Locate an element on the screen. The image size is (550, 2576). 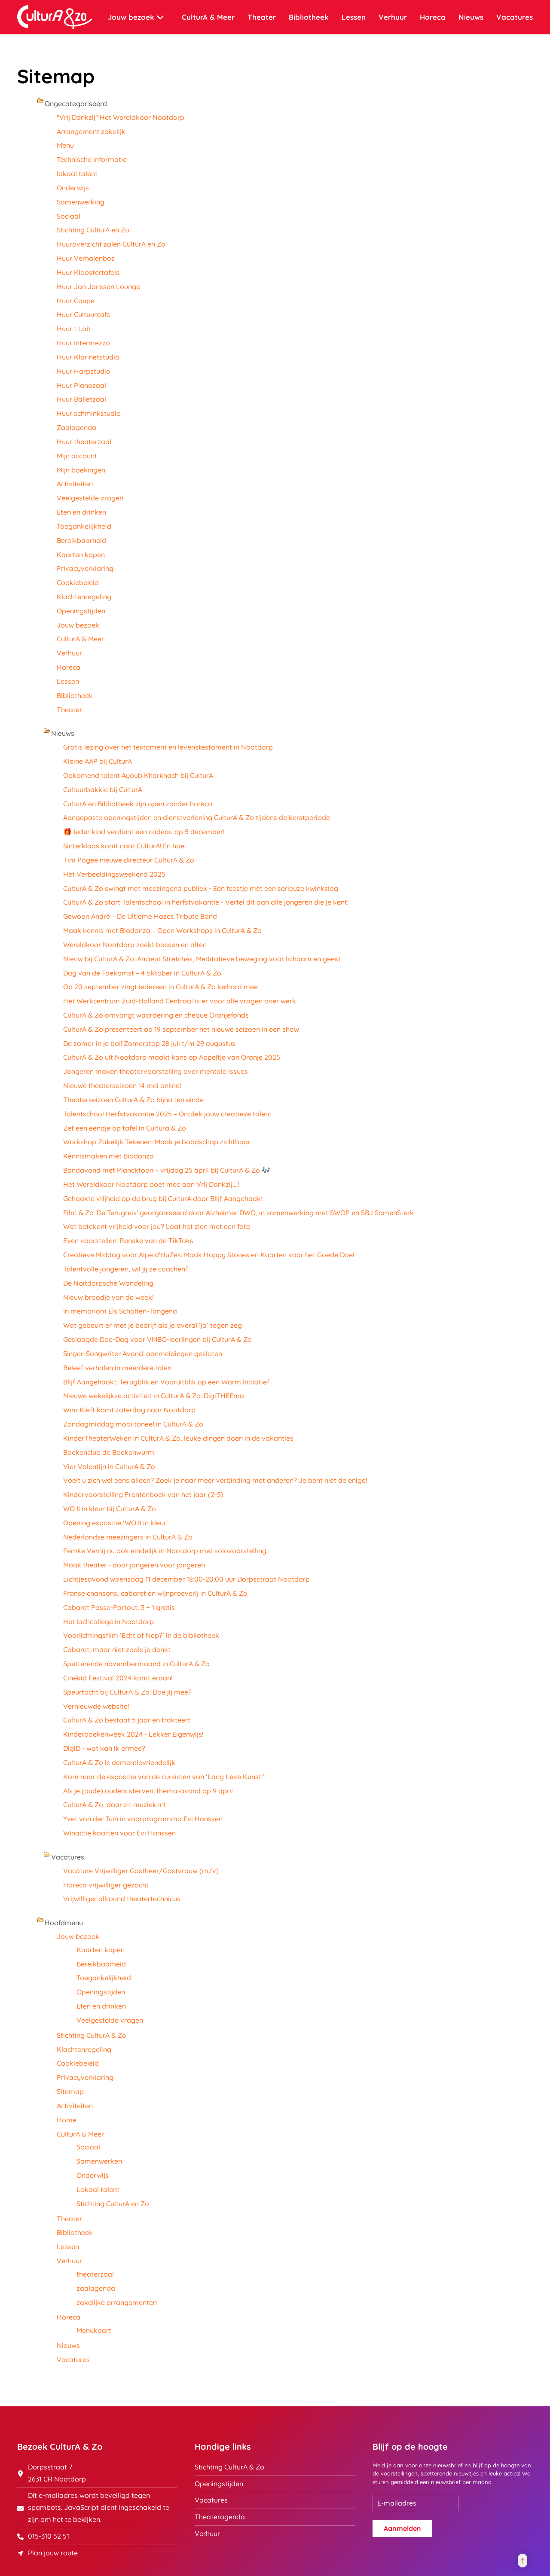
Activiteiten is located at coordinates (75, 483).